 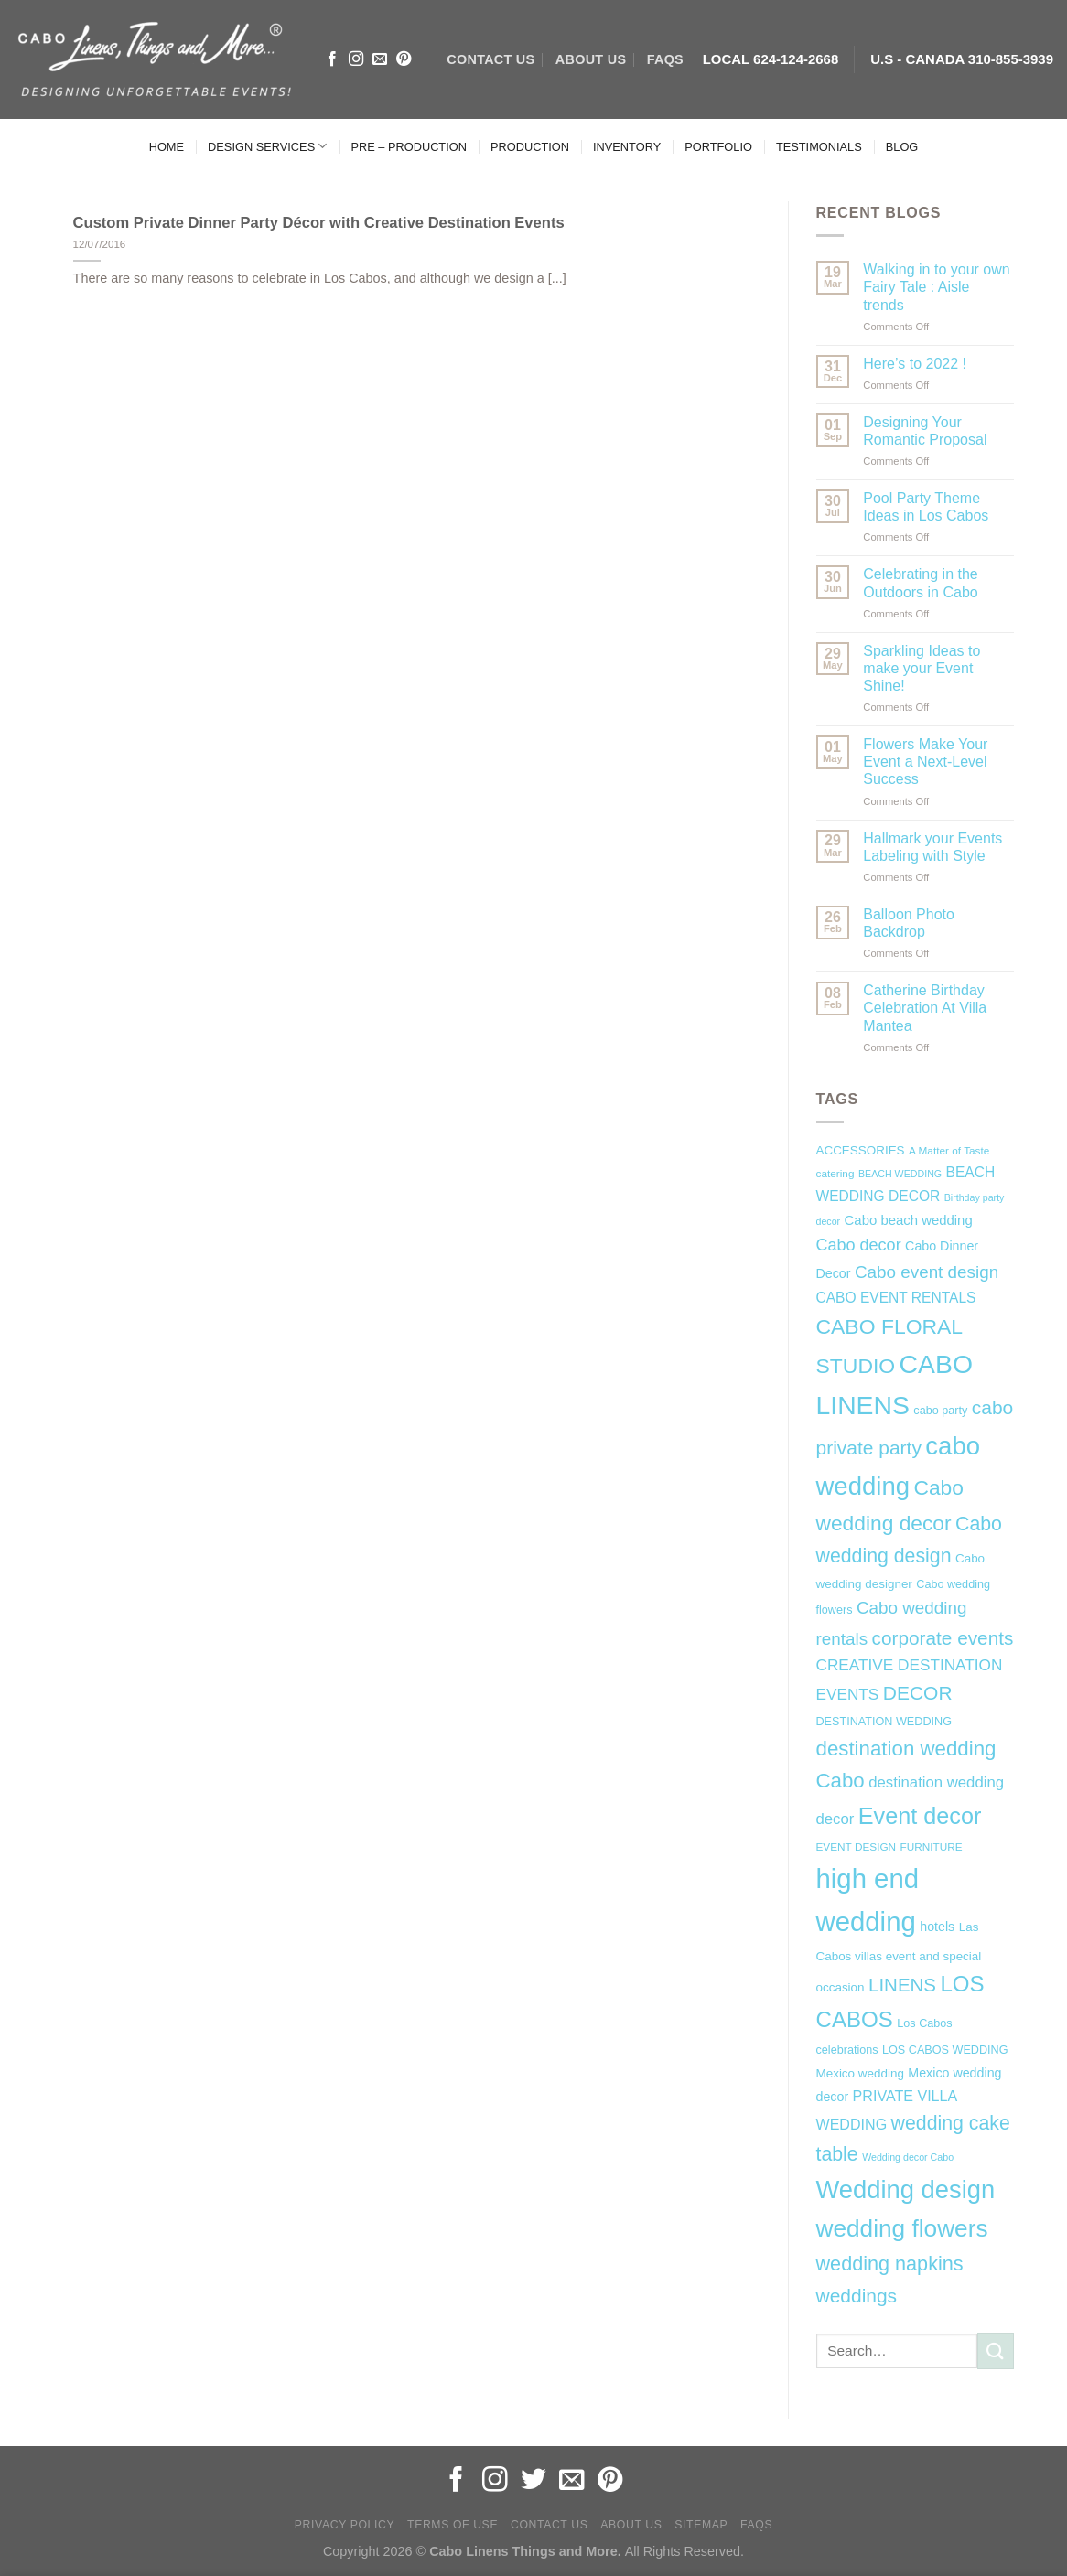 I want to click on Sitemap, so click(x=701, y=2524).